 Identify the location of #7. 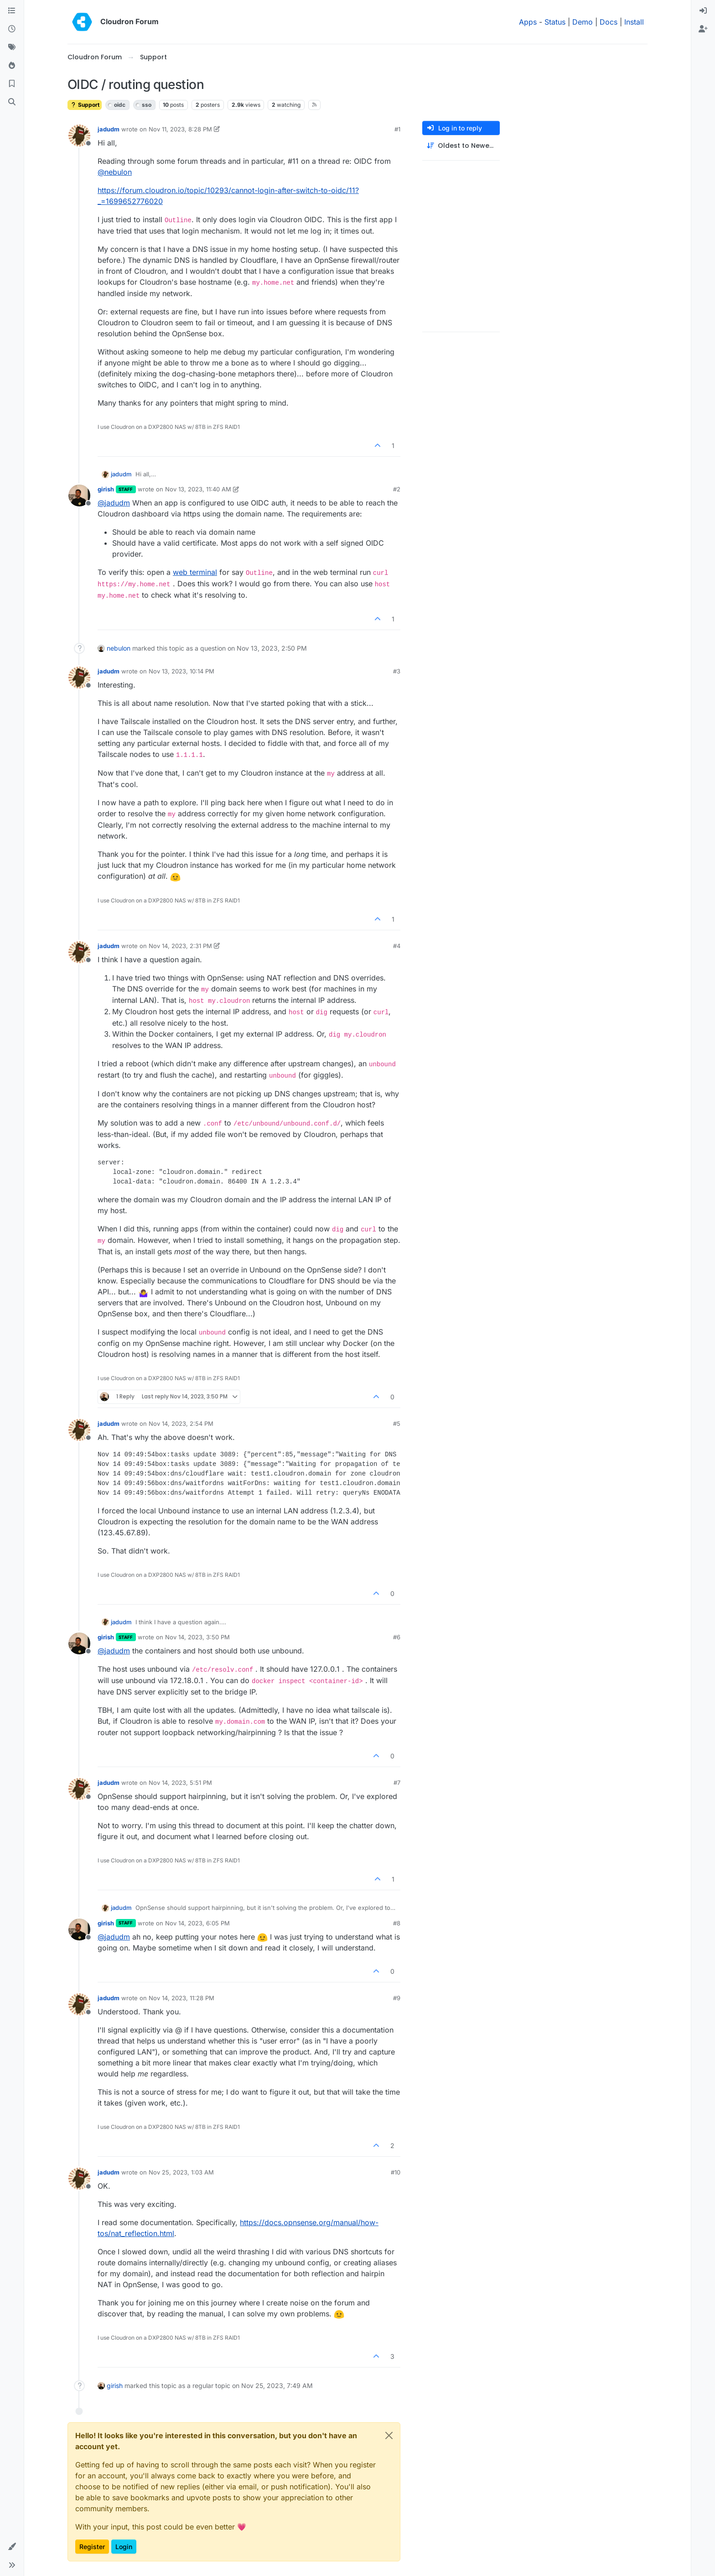
(397, 1782).